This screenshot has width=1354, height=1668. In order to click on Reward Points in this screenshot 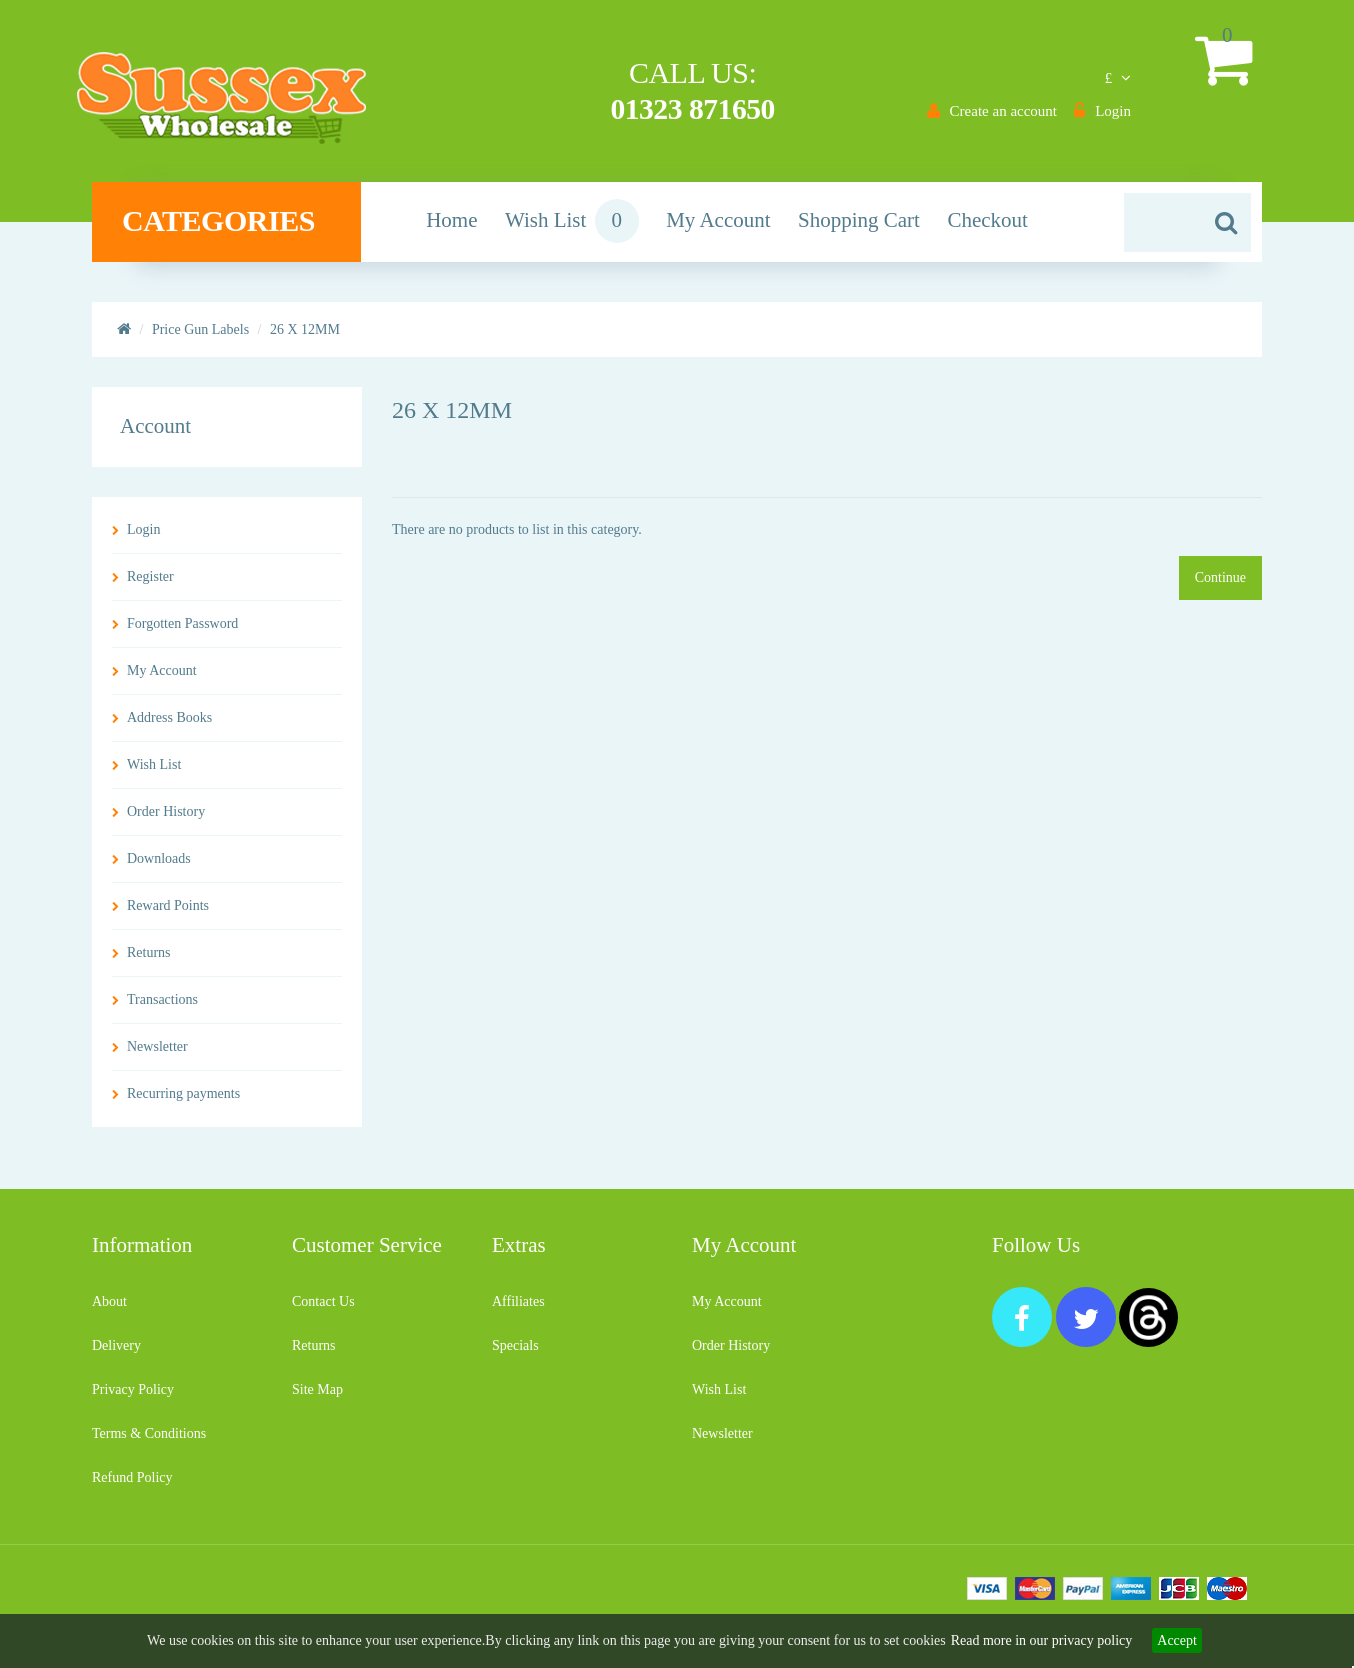, I will do `click(168, 913)`.